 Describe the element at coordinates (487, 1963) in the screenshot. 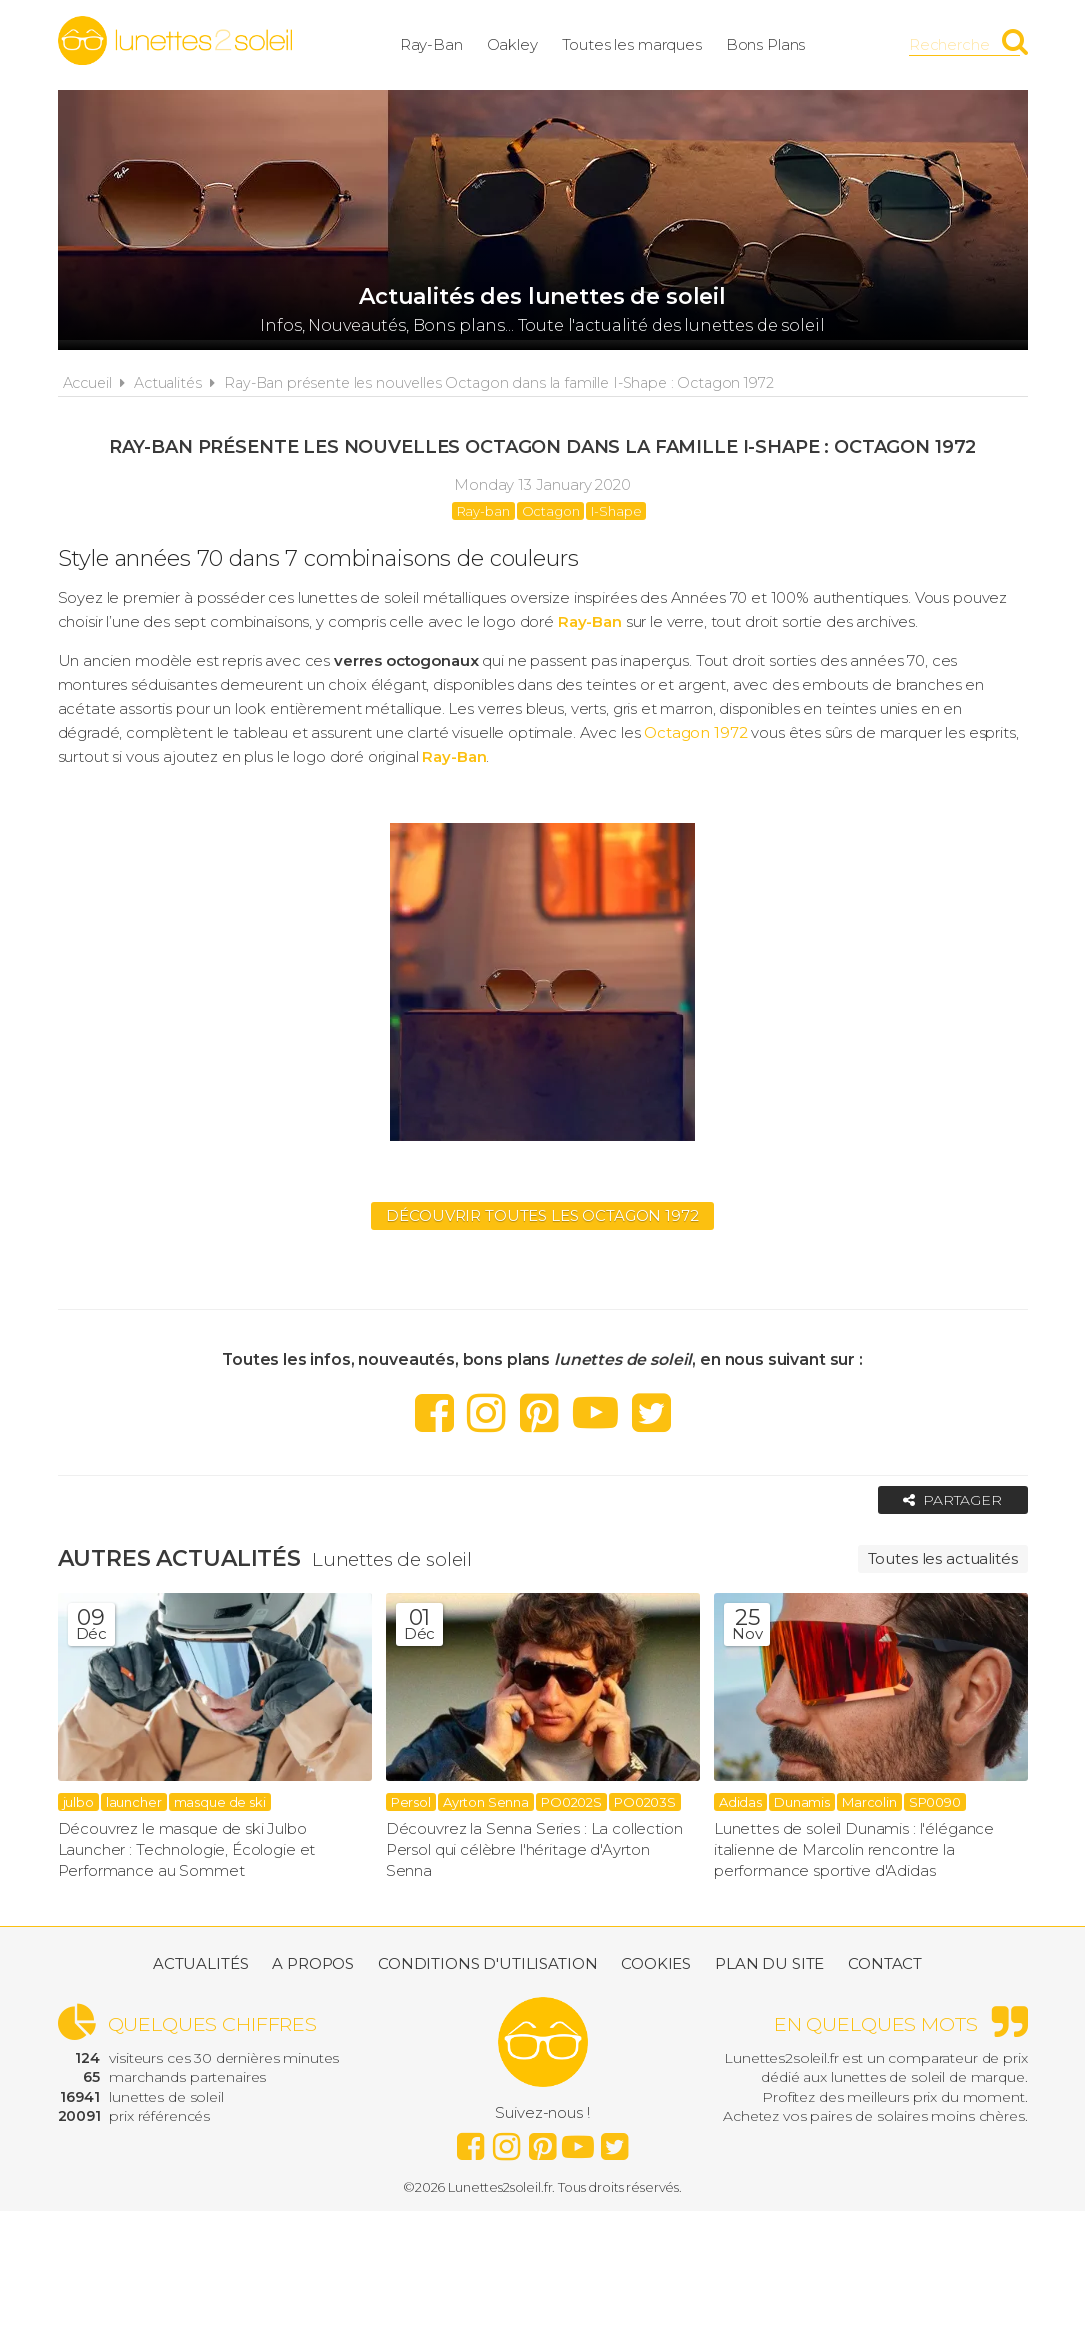

I see `Conditions d'utilisation` at that location.